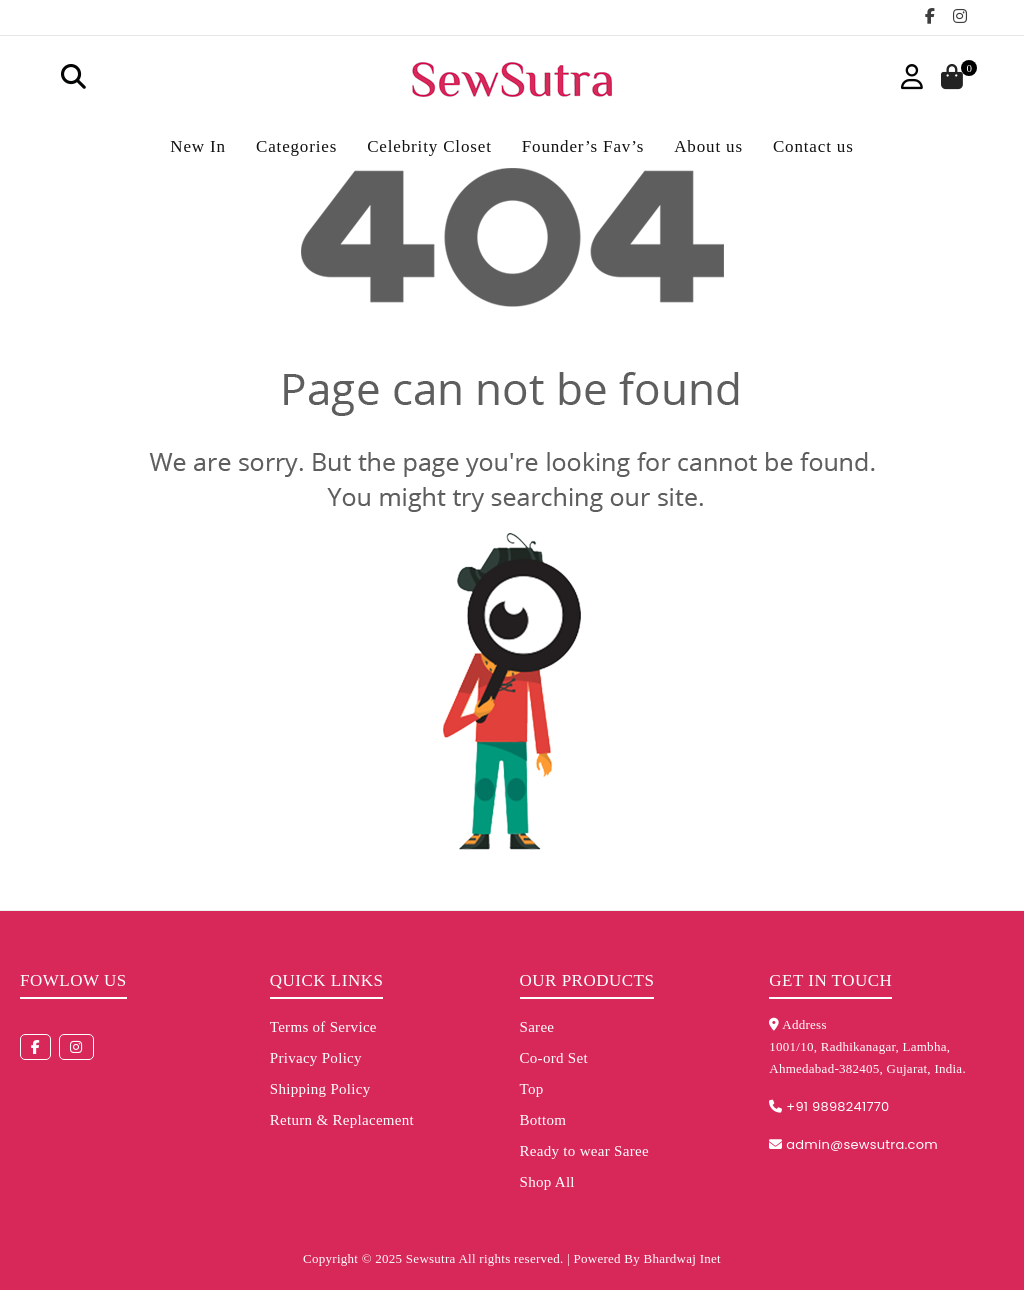 This screenshot has width=1024, height=1290. I want to click on New In, so click(198, 146).